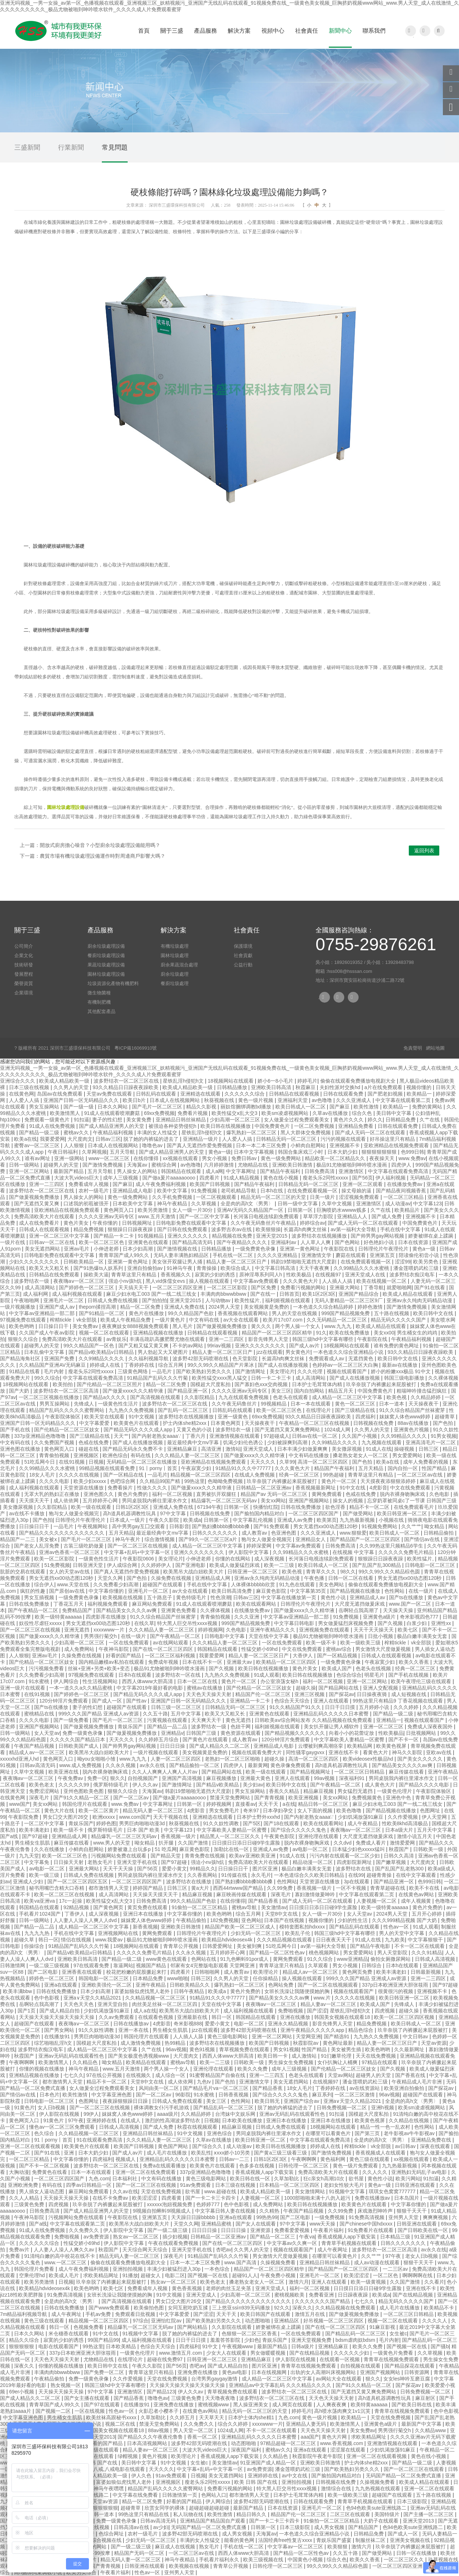 Image resolution: width=459 pixels, height=2576 pixels. Describe the element at coordinates (169, 1178) in the screenshot. I see `国产做a爰片aaaaaoooo` at that location.